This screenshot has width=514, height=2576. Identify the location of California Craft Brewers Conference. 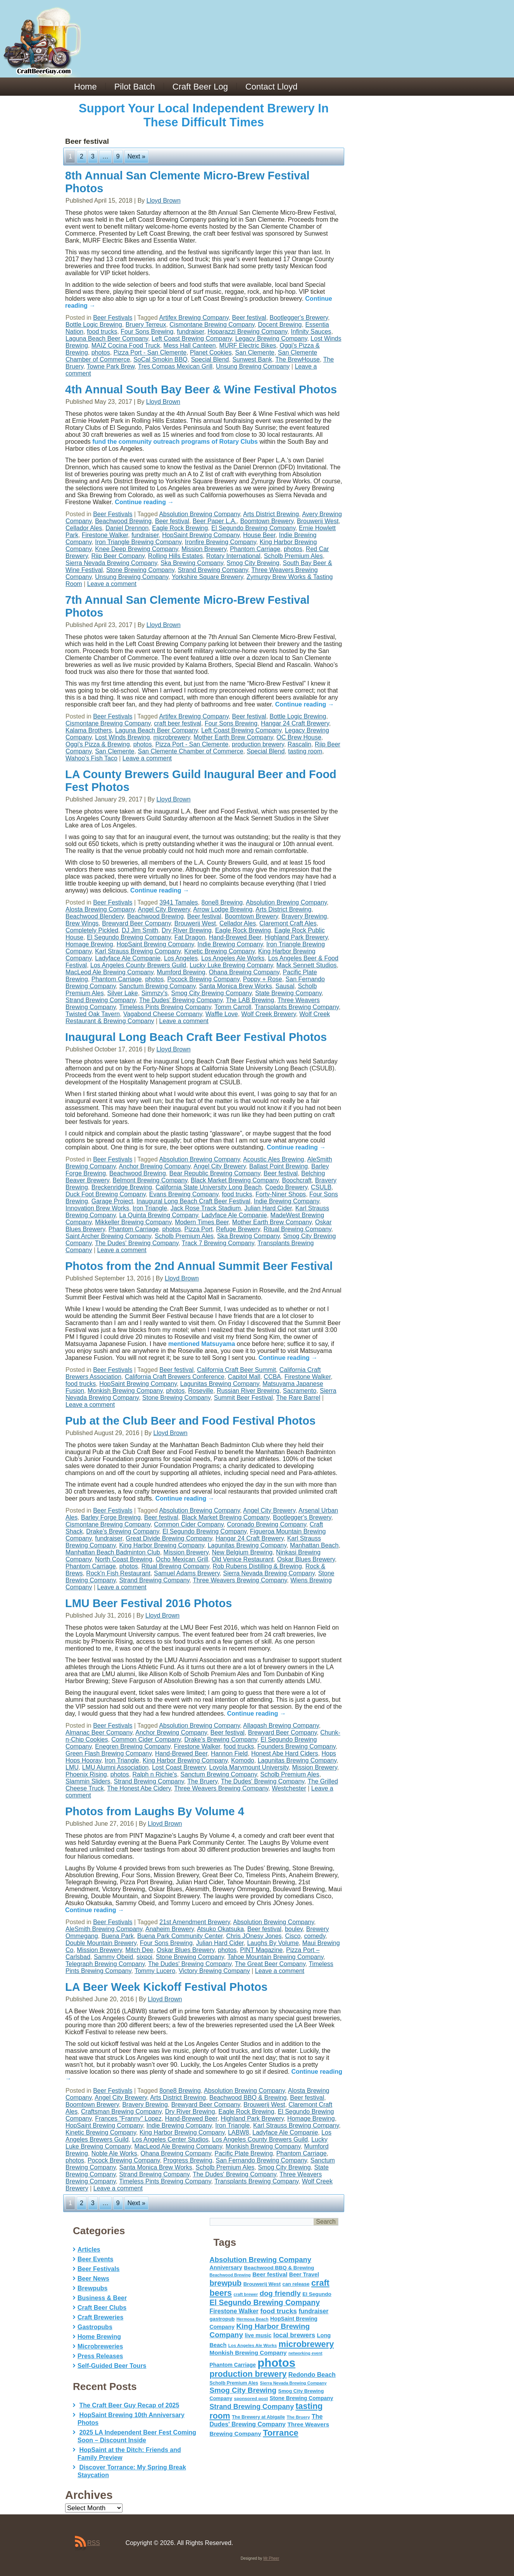
(174, 1376).